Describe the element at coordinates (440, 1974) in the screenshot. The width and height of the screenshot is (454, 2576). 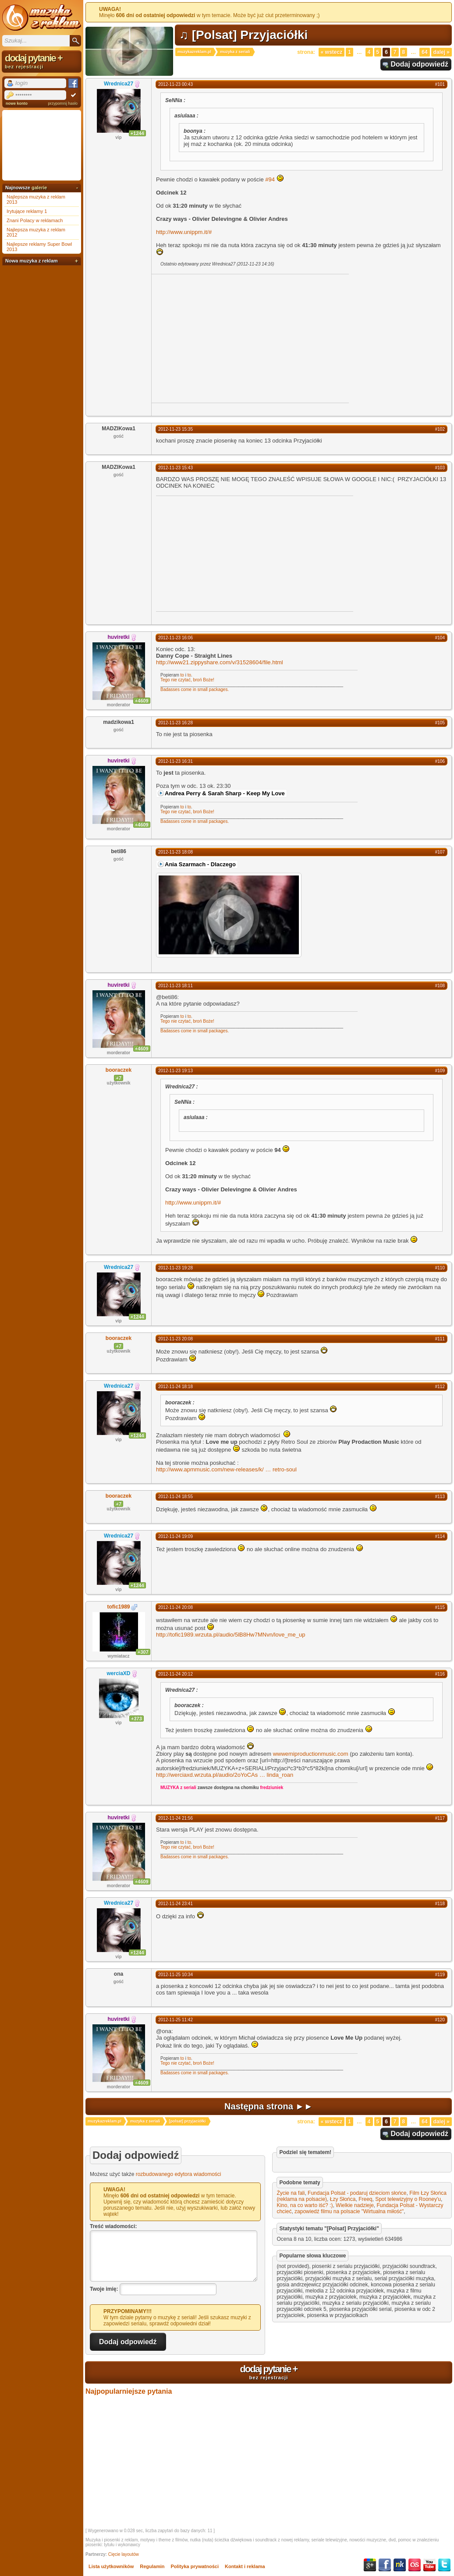
I see `#119` at that location.